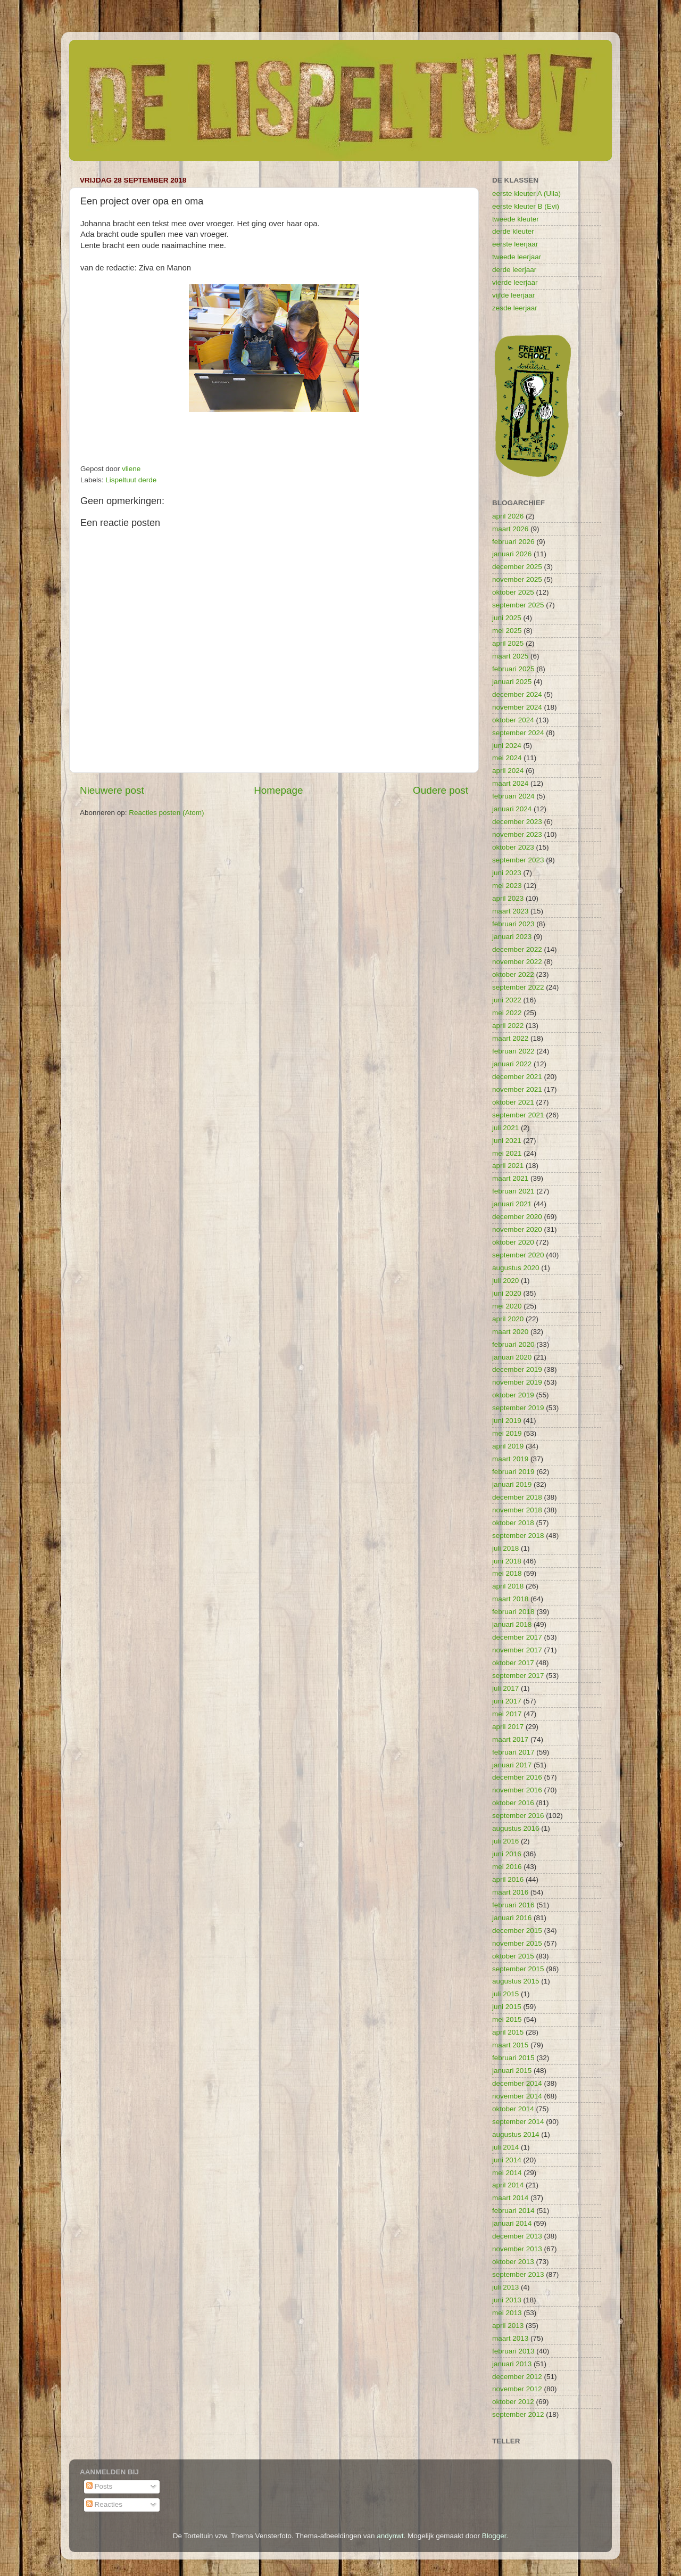  Describe the element at coordinates (511, 2071) in the screenshot. I see `januari 2015` at that location.